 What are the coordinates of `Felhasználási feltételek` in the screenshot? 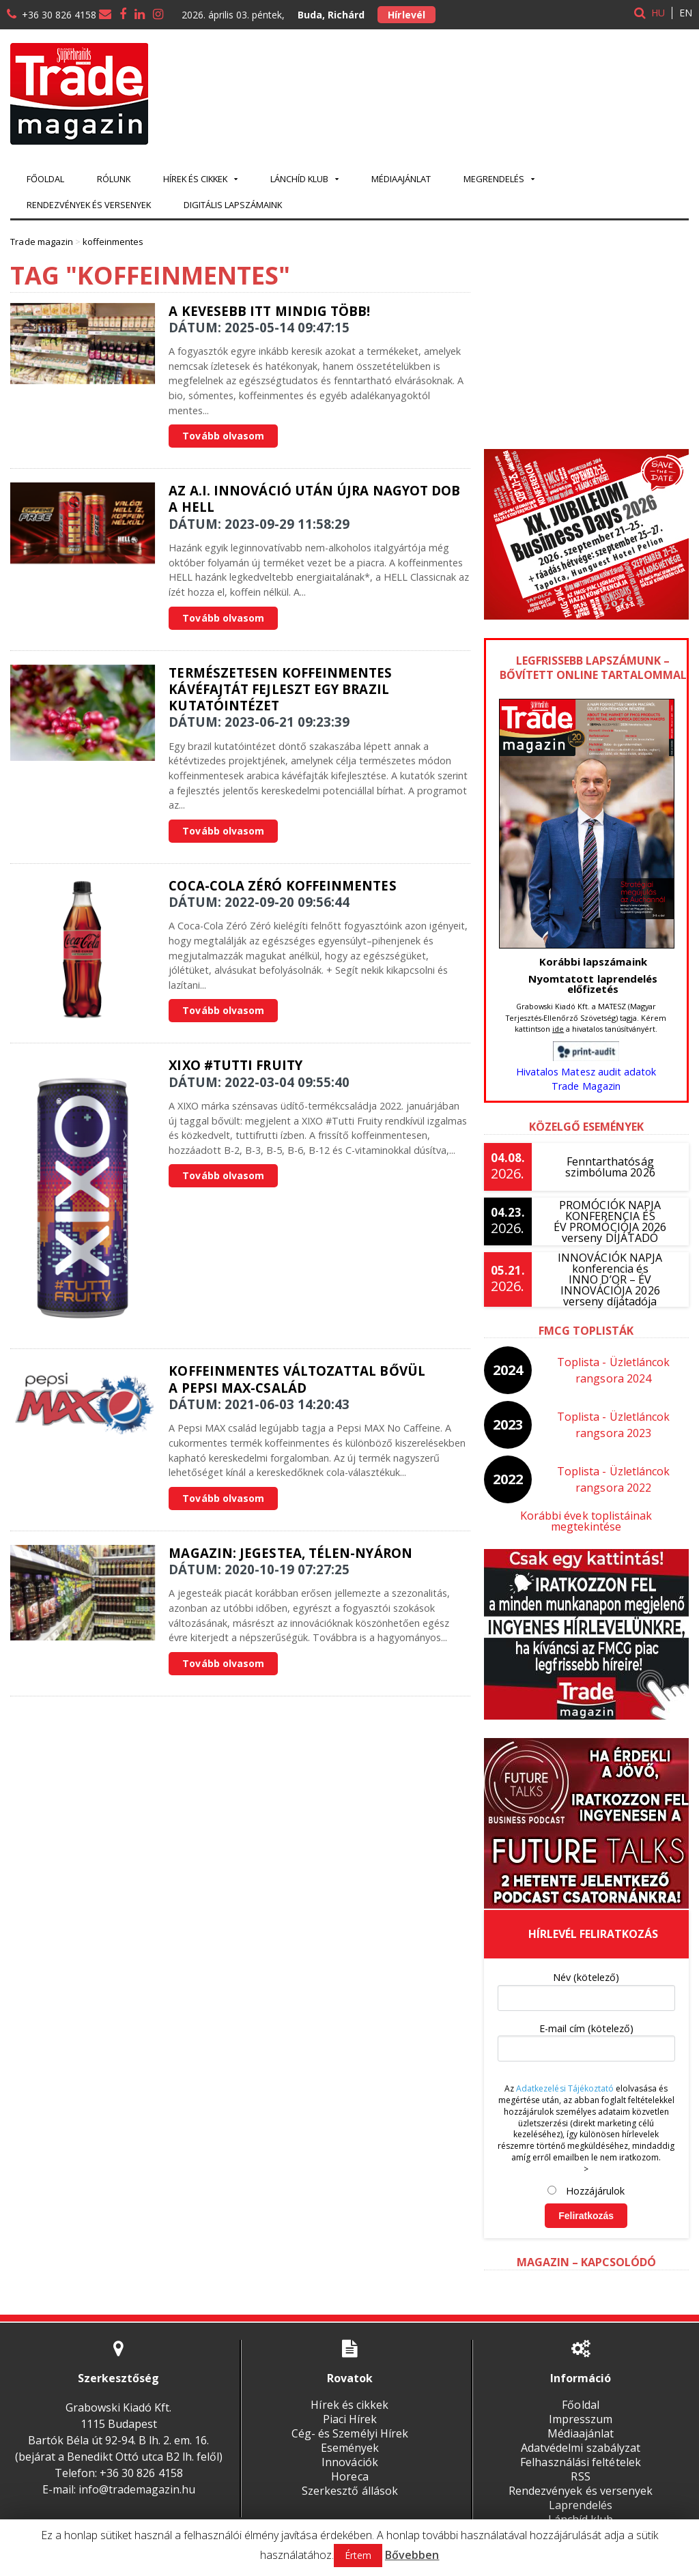 It's located at (580, 2451).